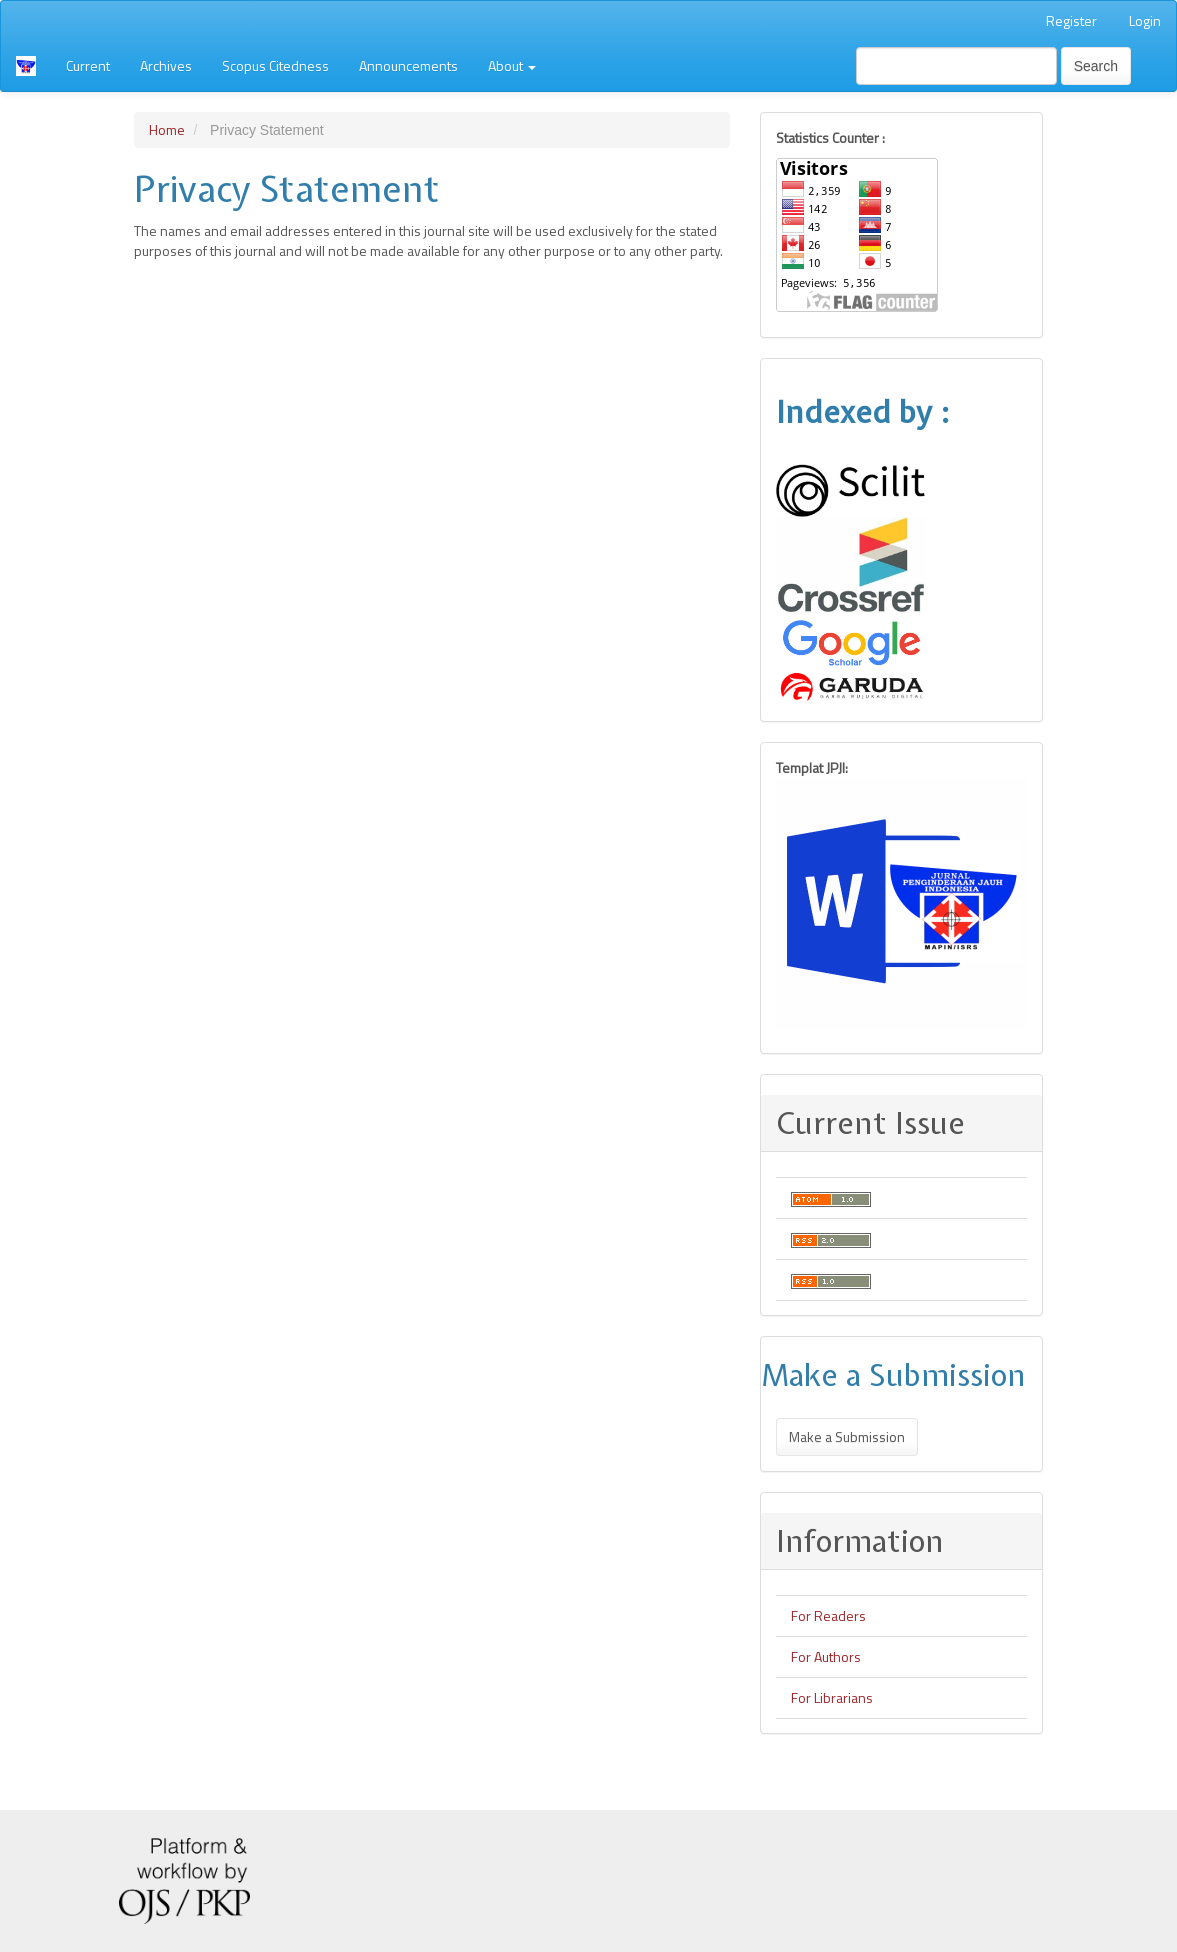 The image size is (1177, 1952). Describe the element at coordinates (88, 65) in the screenshot. I see `Current` at that location.